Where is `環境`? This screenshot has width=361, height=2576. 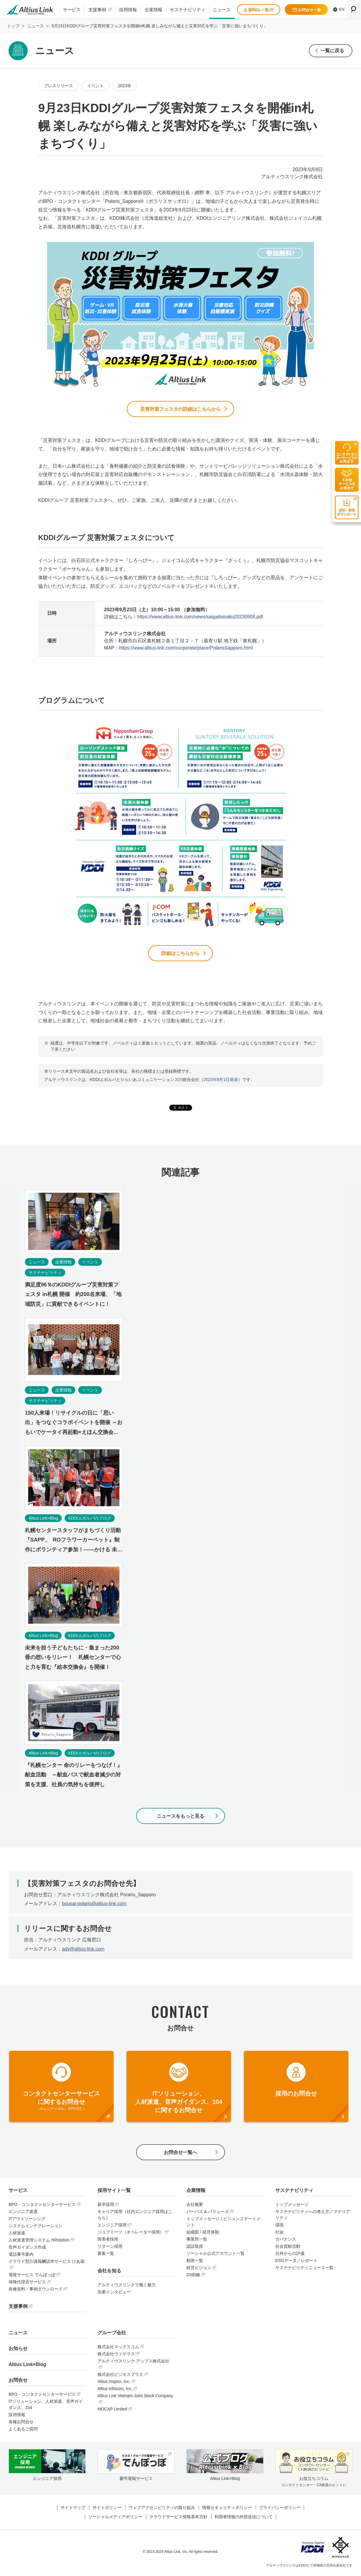
環境 is located at coordinates (279, 2227).